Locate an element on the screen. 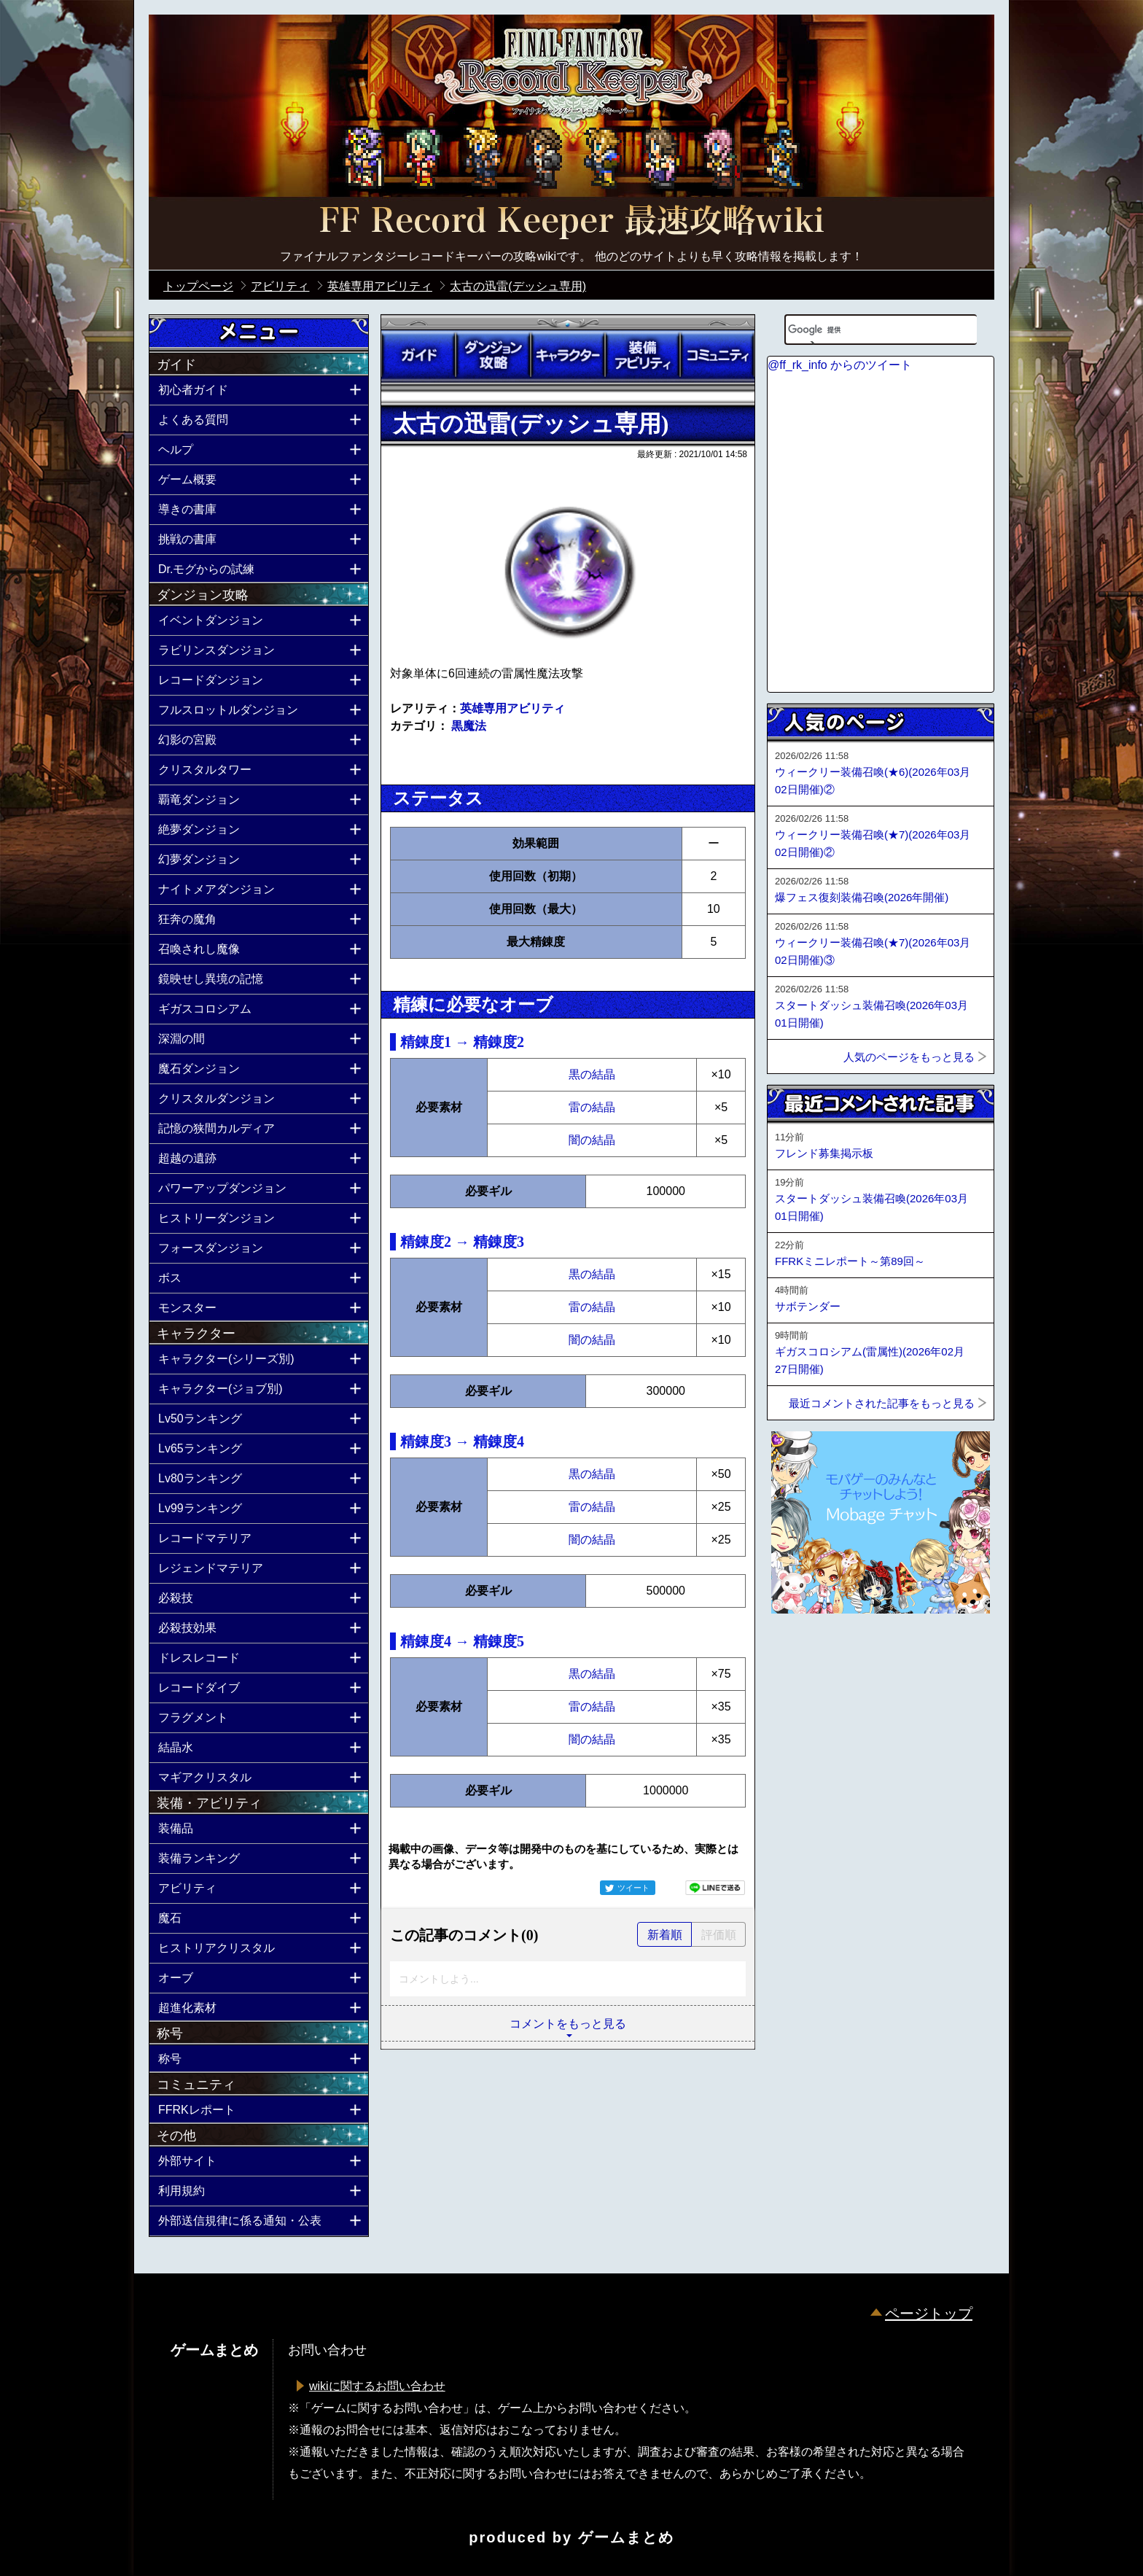 The height and width of the screenshot is (2576, 1143). 黒魔法 is located at coordinates (468, 726).